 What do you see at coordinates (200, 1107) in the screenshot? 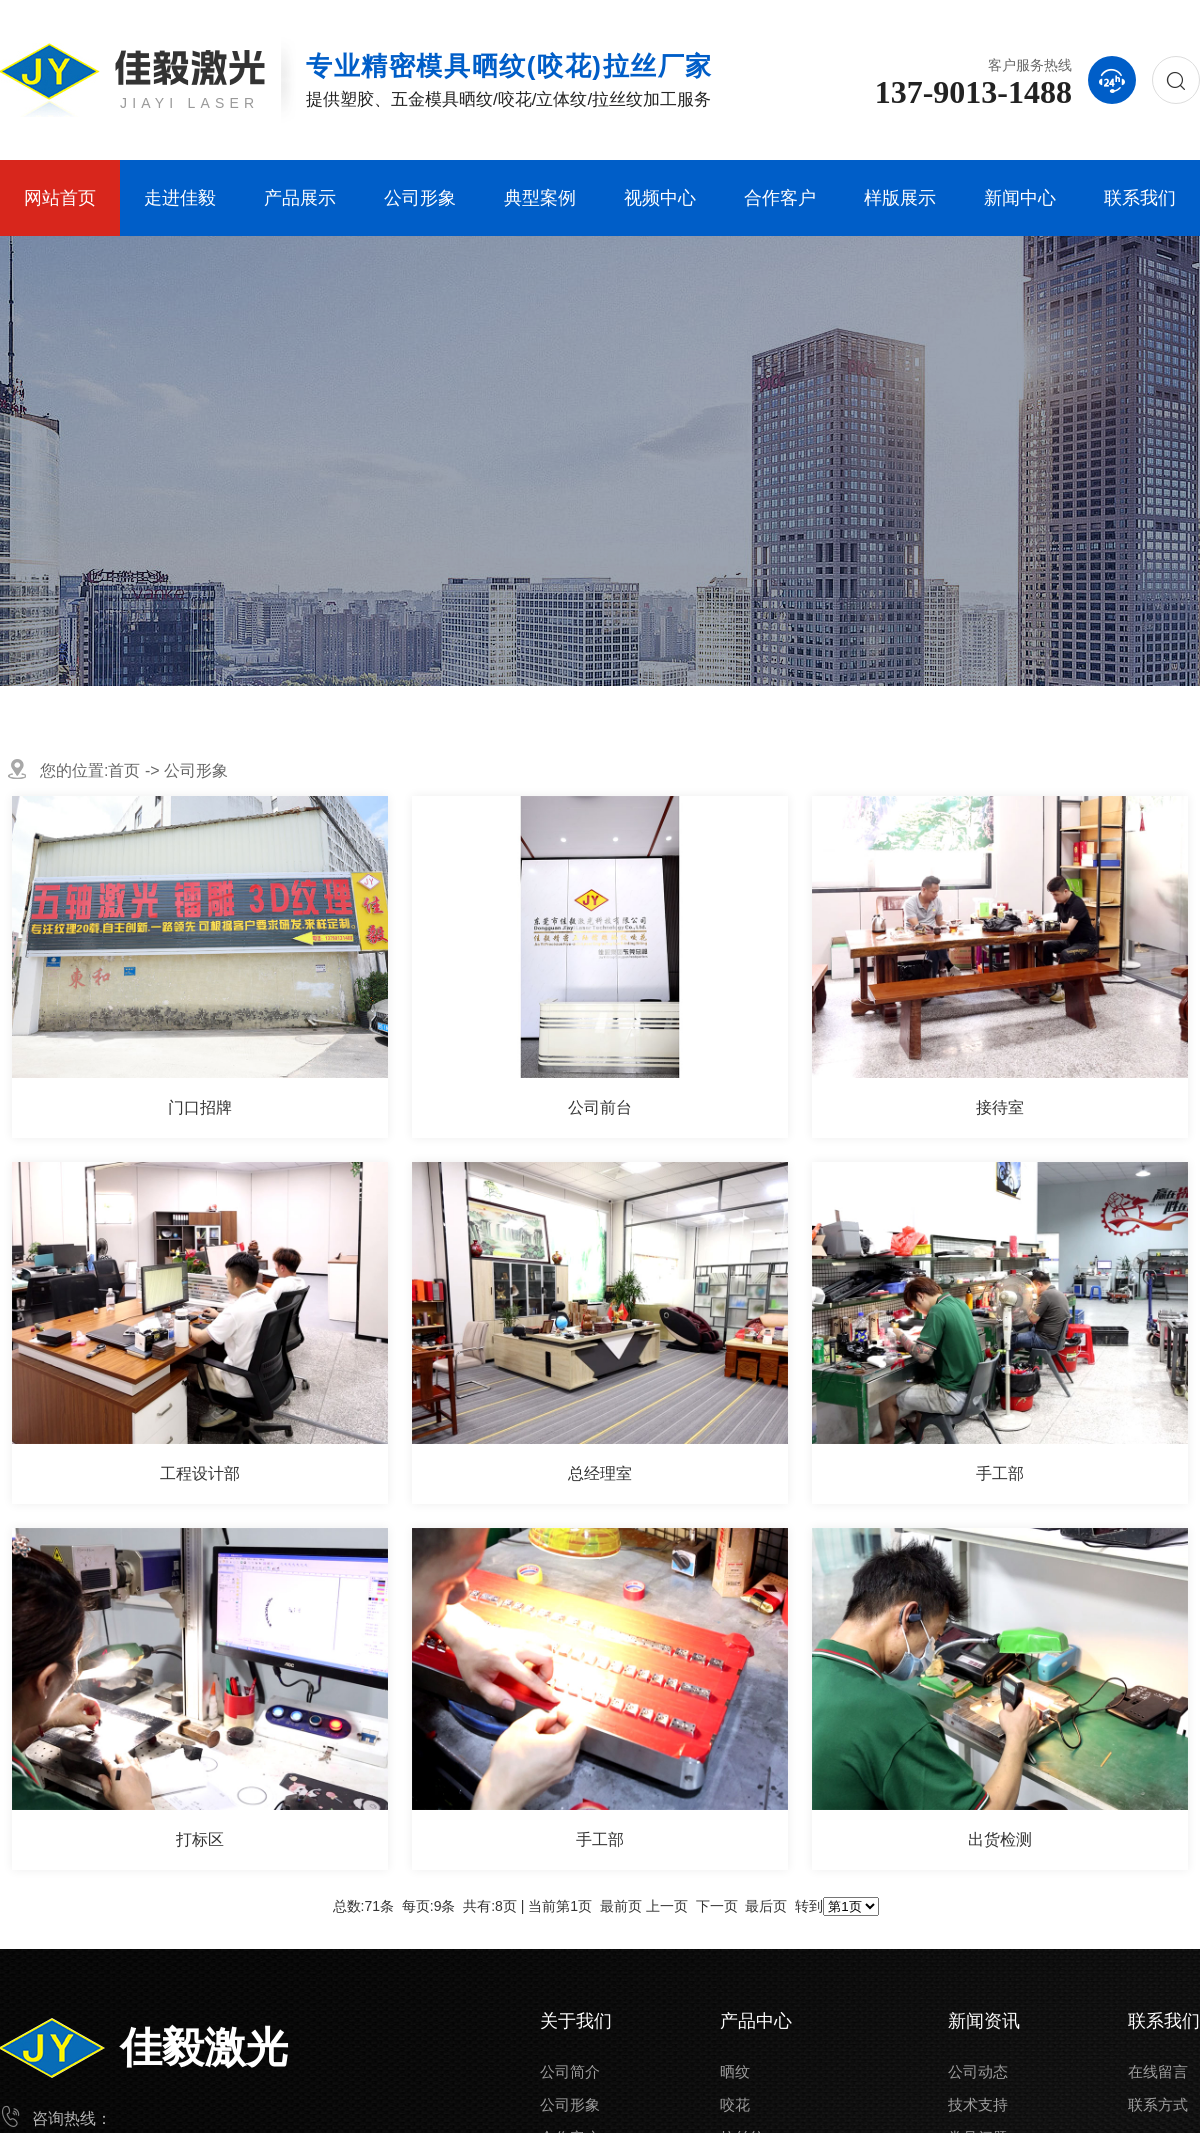
I see `门口招牌` at bounding box center [200, 1107].